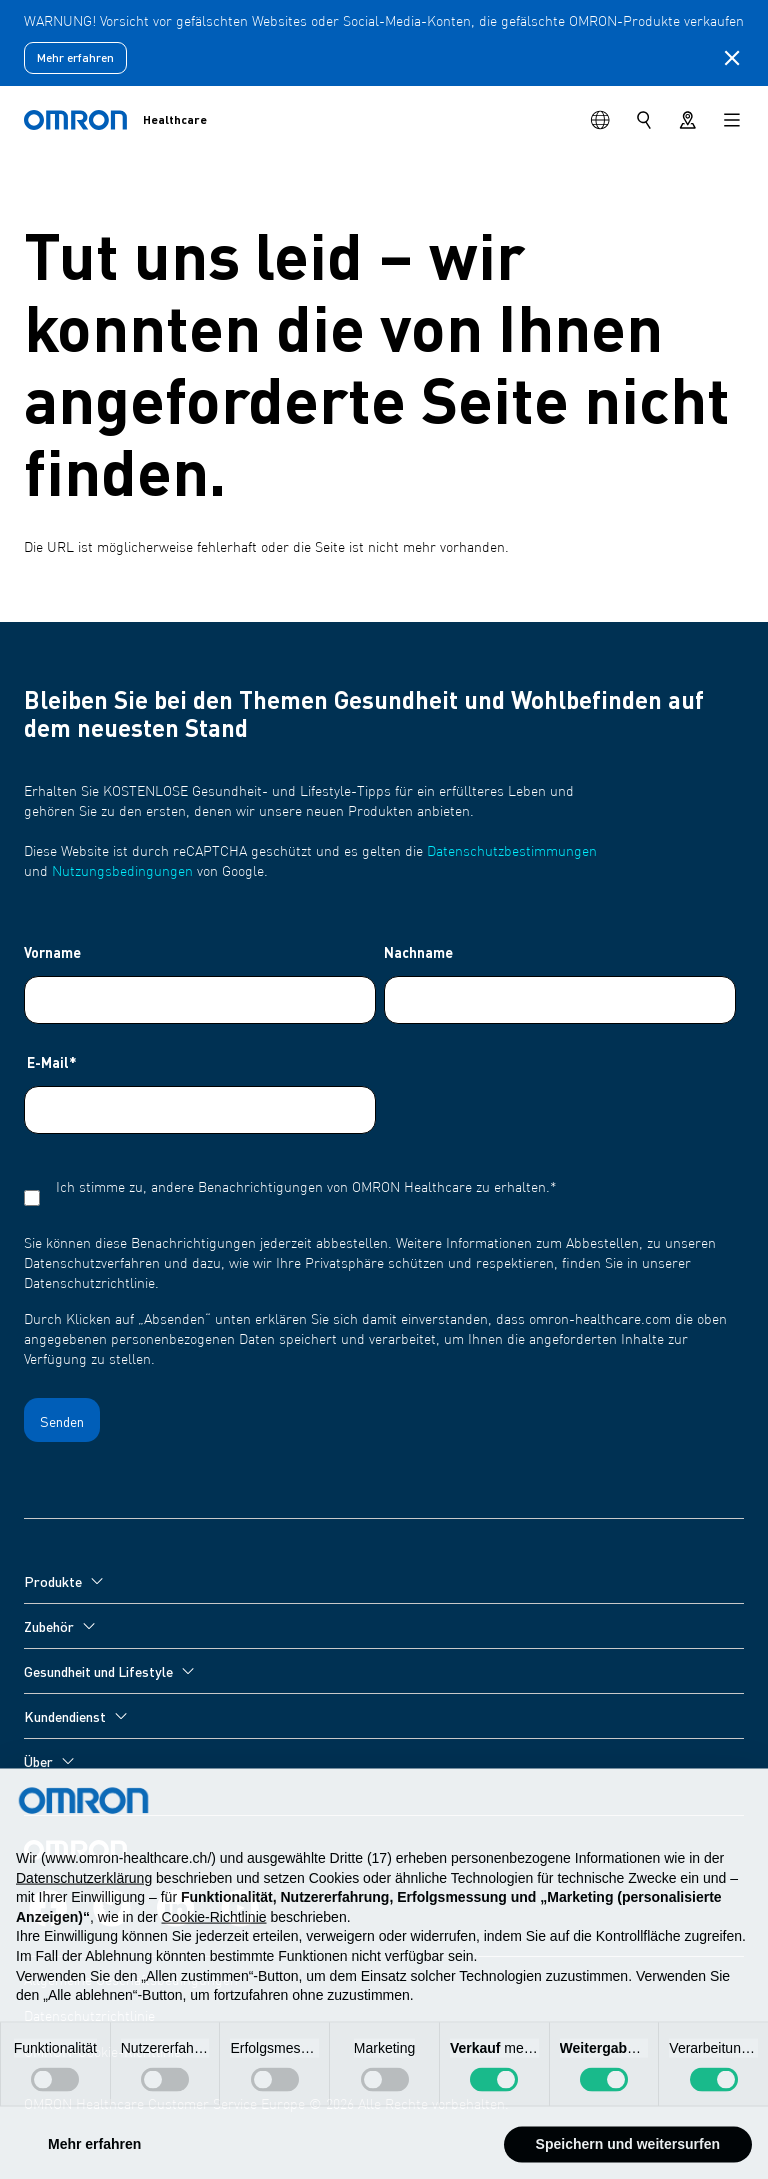  What do you see at coordinates (213, 1941) in the screenshot?
I see `Cookie-Richtlinie [button]` at bounding box center [213, 1941].